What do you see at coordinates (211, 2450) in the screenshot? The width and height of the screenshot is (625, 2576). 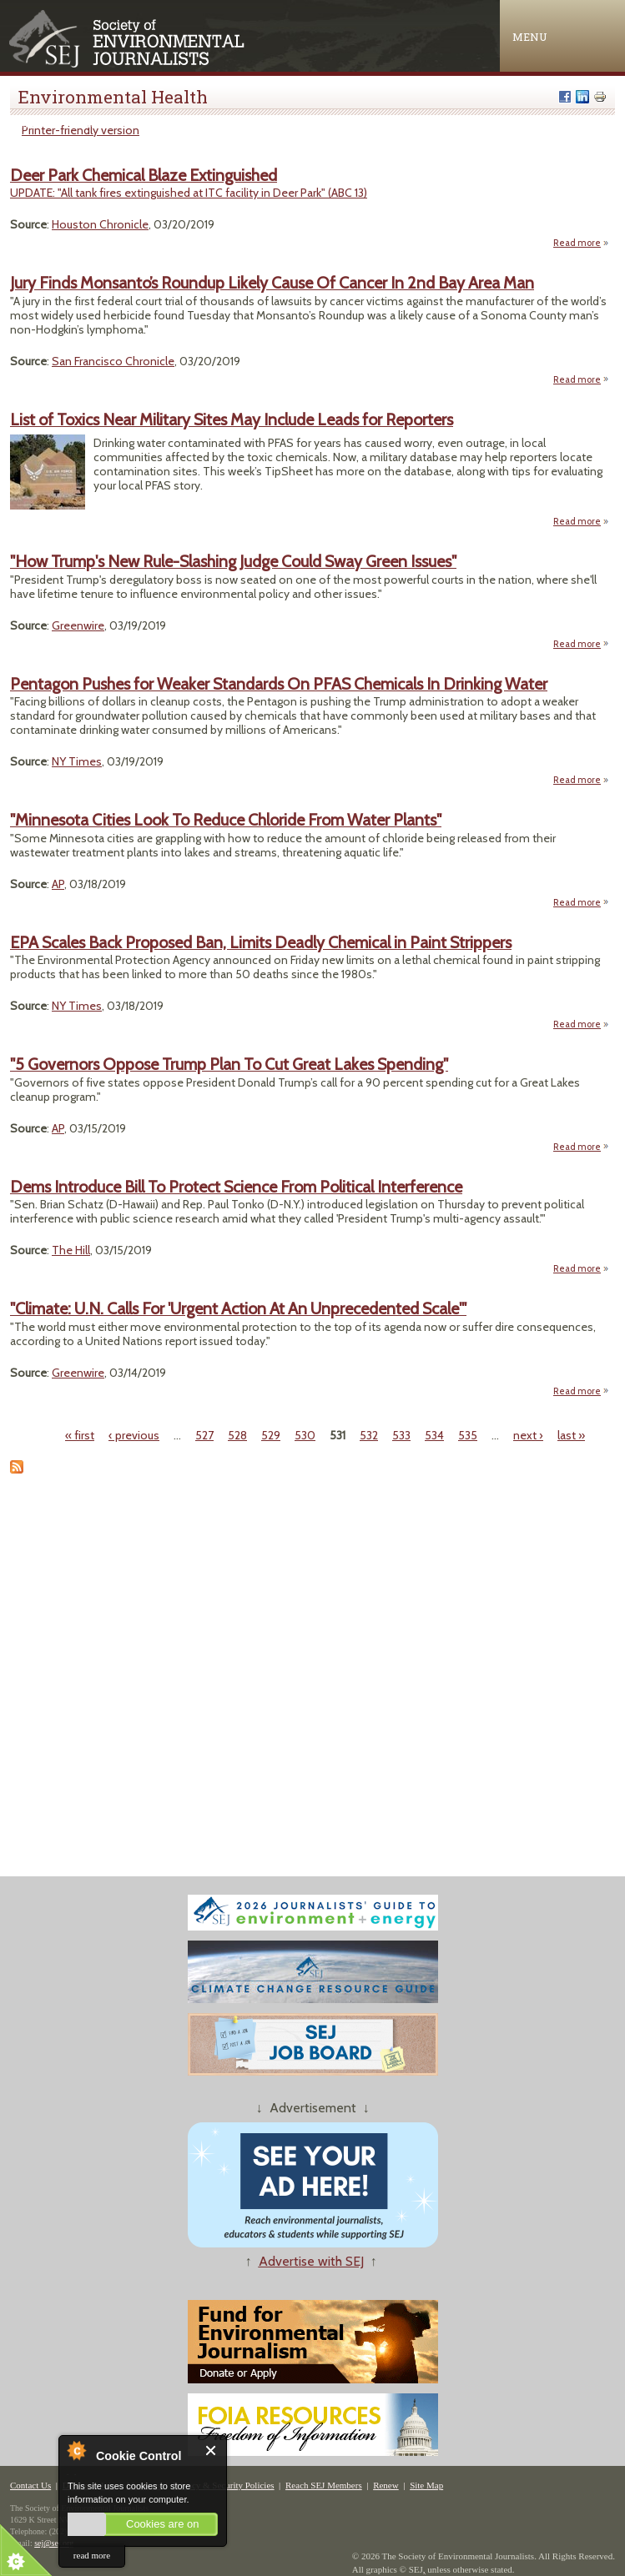 I see `Close` at bounding box center [211, 2450].